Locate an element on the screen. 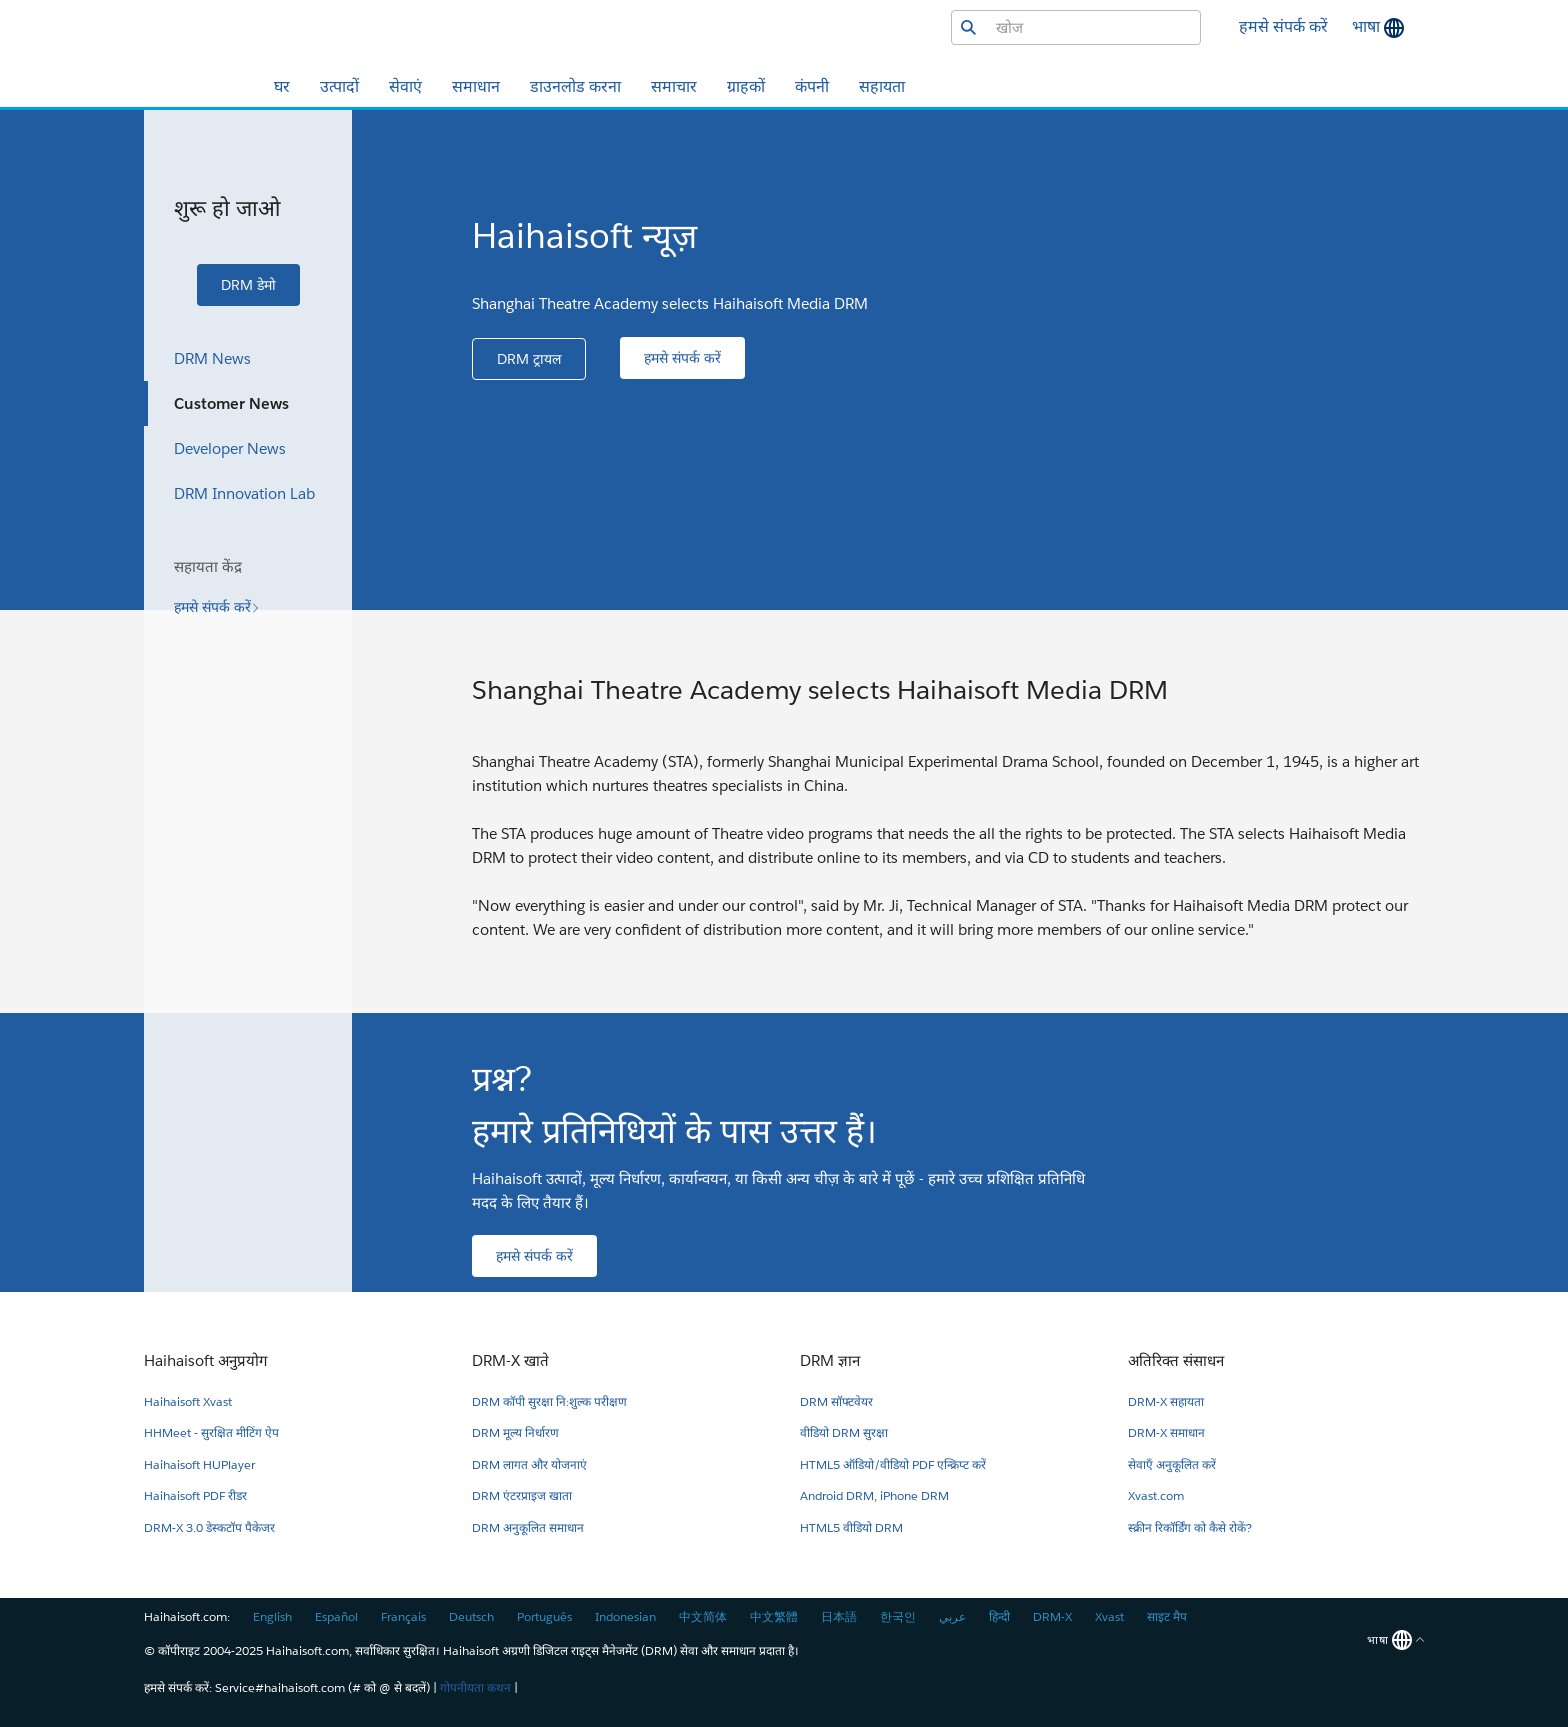 This screenshot has width=1568, height=1727. Deutsch is located at coordinates (471, 1616).